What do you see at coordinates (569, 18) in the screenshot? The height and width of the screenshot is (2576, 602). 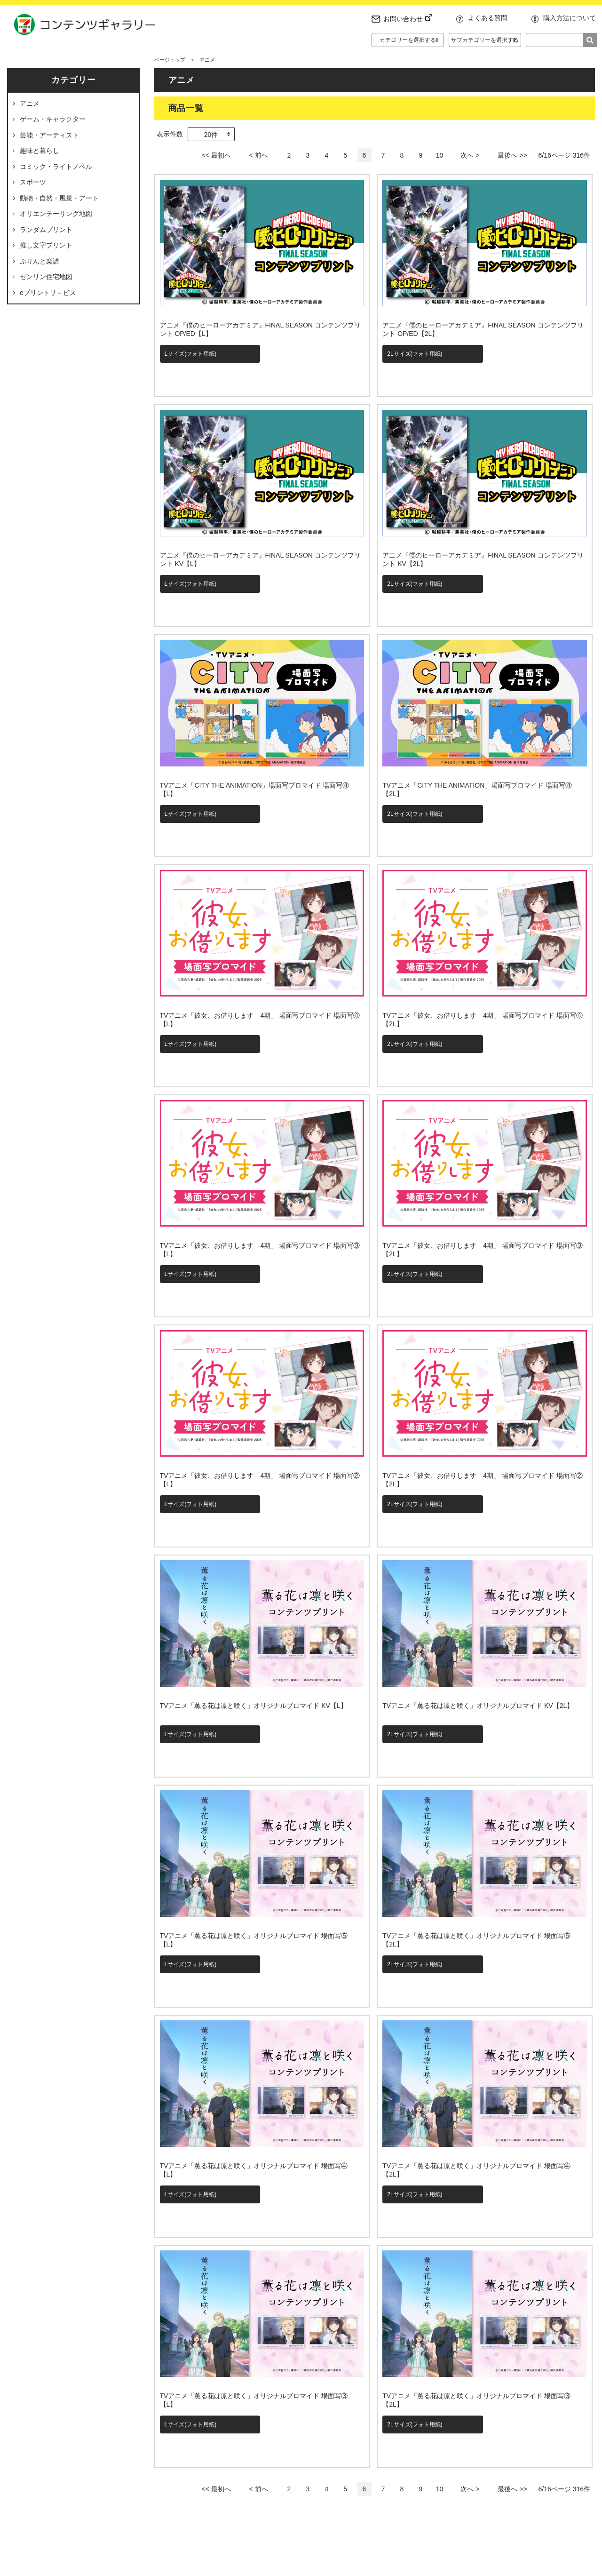 I see `購入方法について` at bounding box center [569, 18].